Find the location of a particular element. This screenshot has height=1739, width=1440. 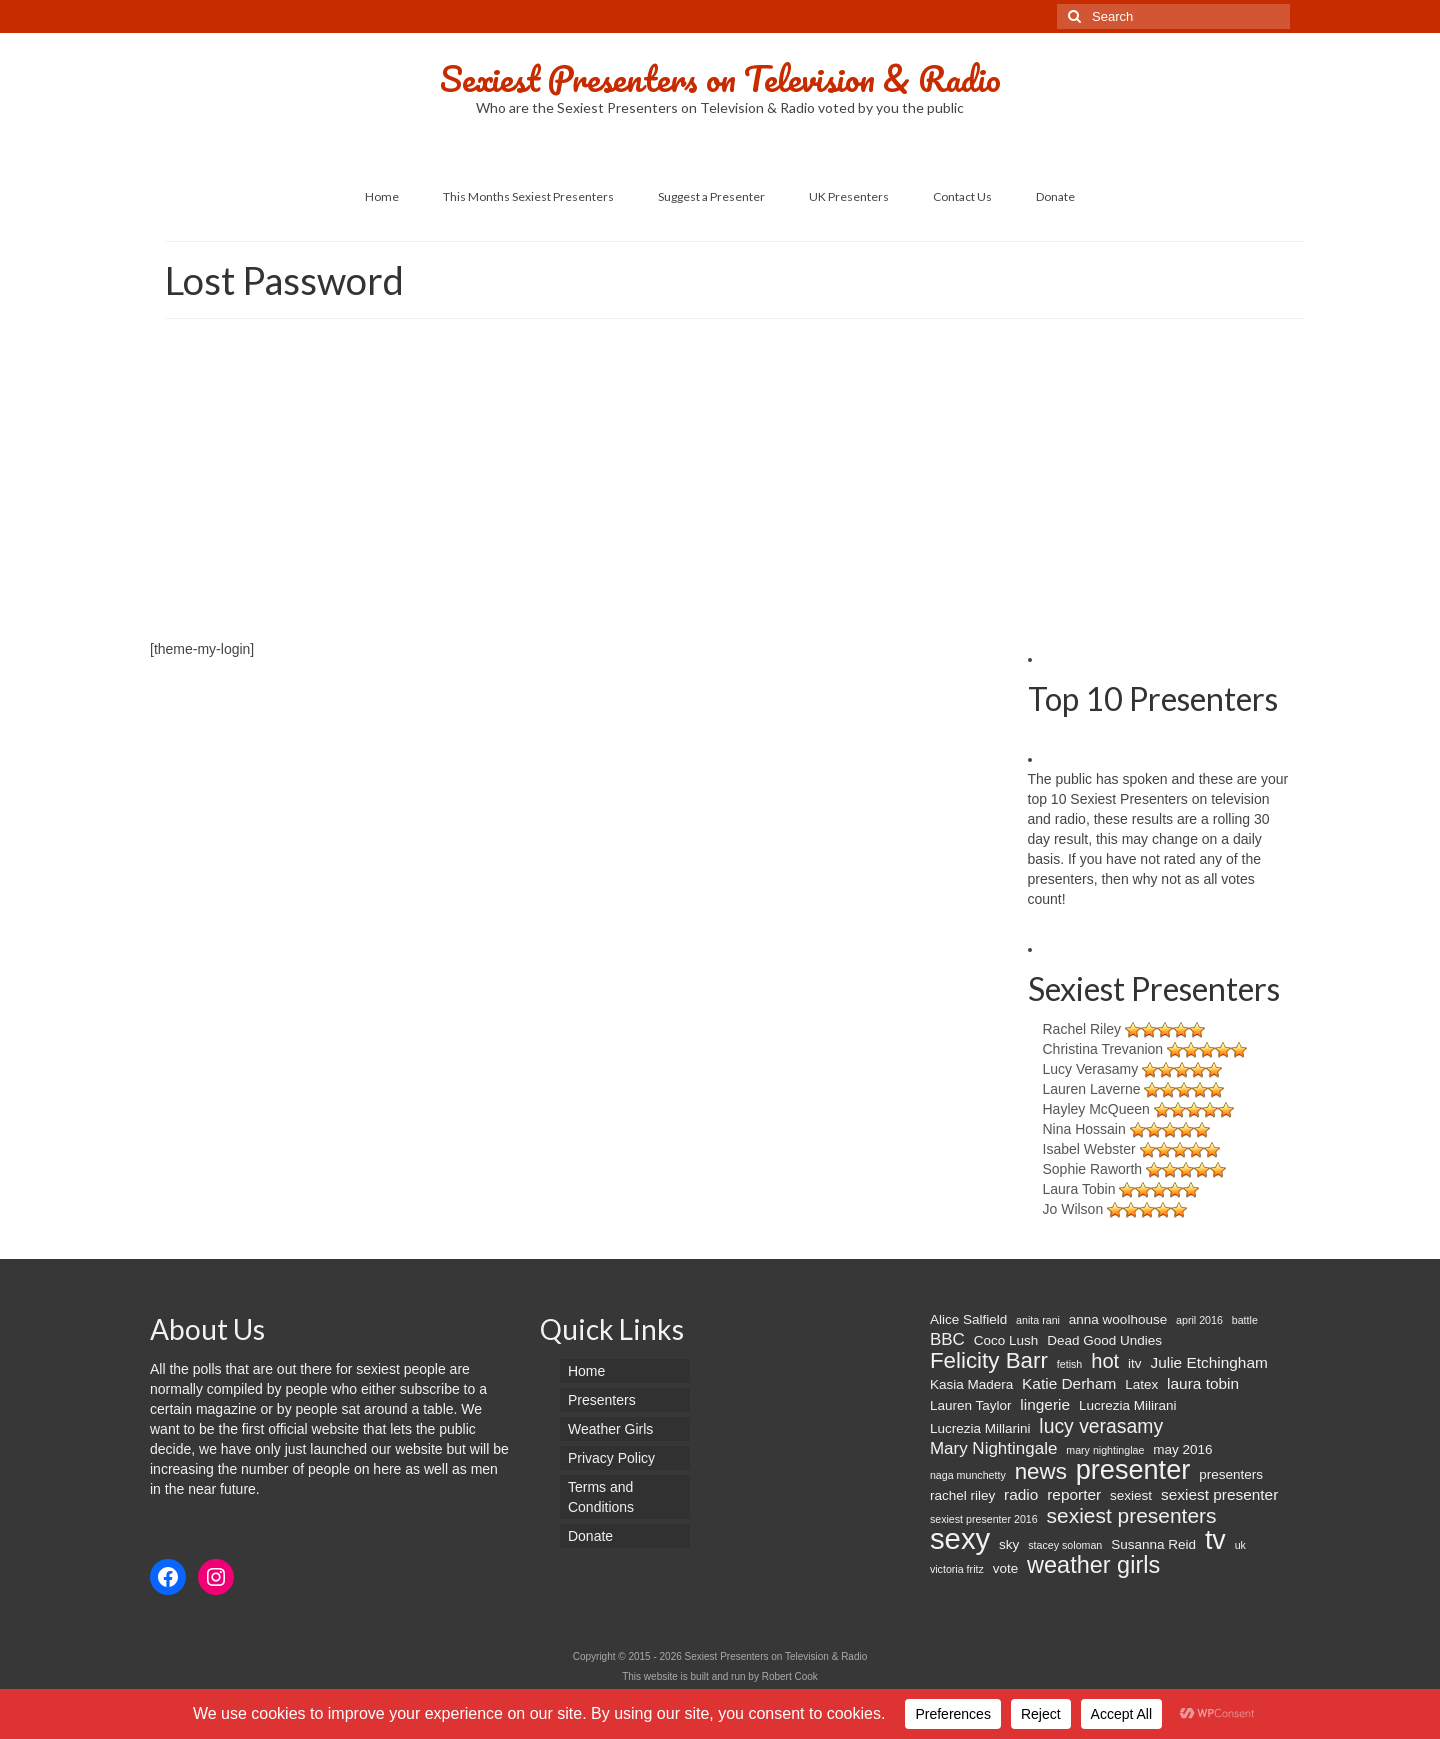

Felicity Barr [Felicity Barr (10 items)] is located at coordinates (989, 1361).